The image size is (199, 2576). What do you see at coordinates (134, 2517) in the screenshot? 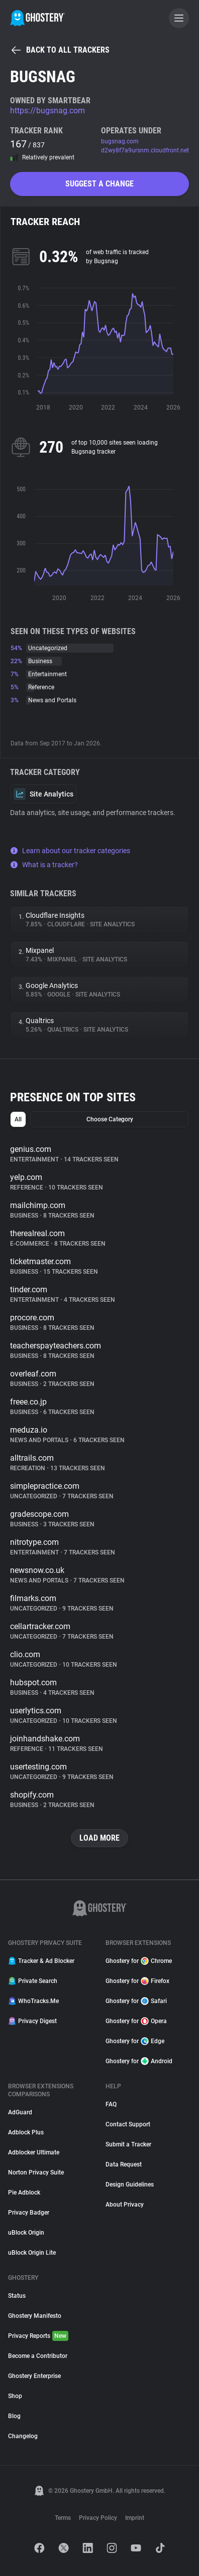
I see `Imprint` at bounding box center [134, 2517].